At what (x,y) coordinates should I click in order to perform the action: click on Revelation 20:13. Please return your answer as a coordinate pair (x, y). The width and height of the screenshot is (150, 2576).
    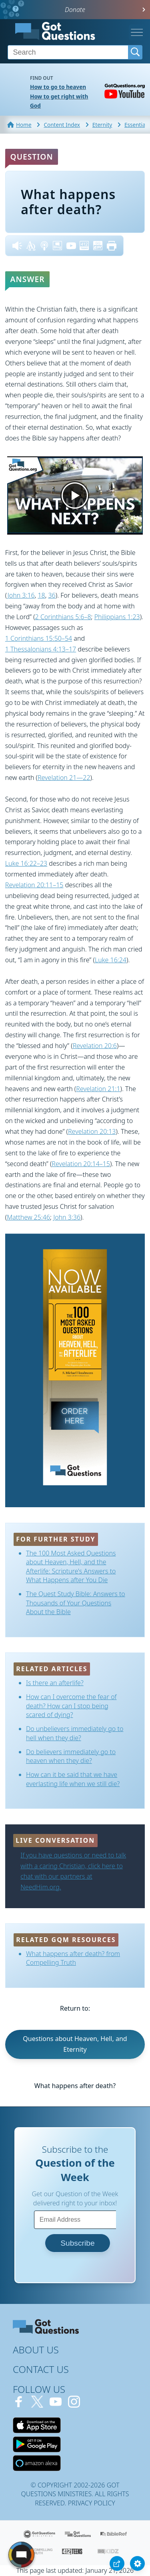
    Looking at the image, I should click on (92, 1131).